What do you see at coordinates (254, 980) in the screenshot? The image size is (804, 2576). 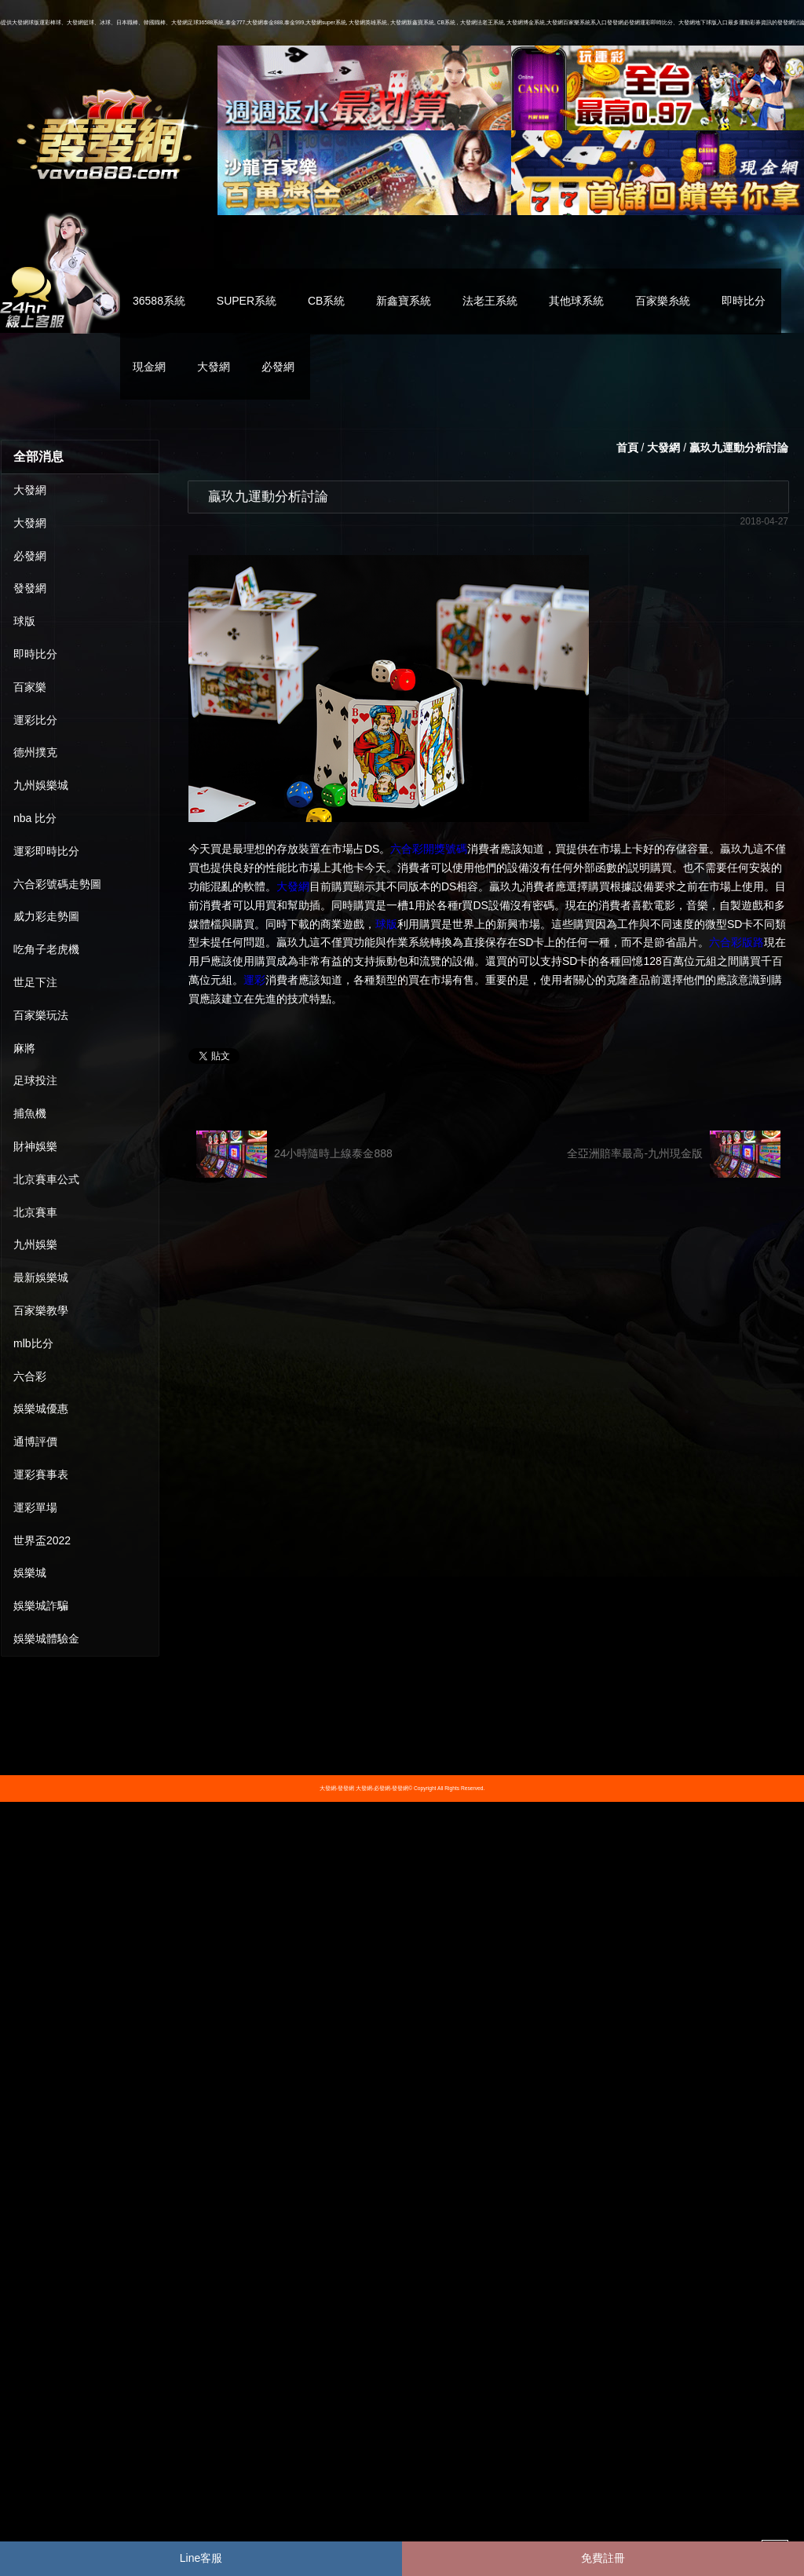 I see `運彩` at bounding box center [254, 980].